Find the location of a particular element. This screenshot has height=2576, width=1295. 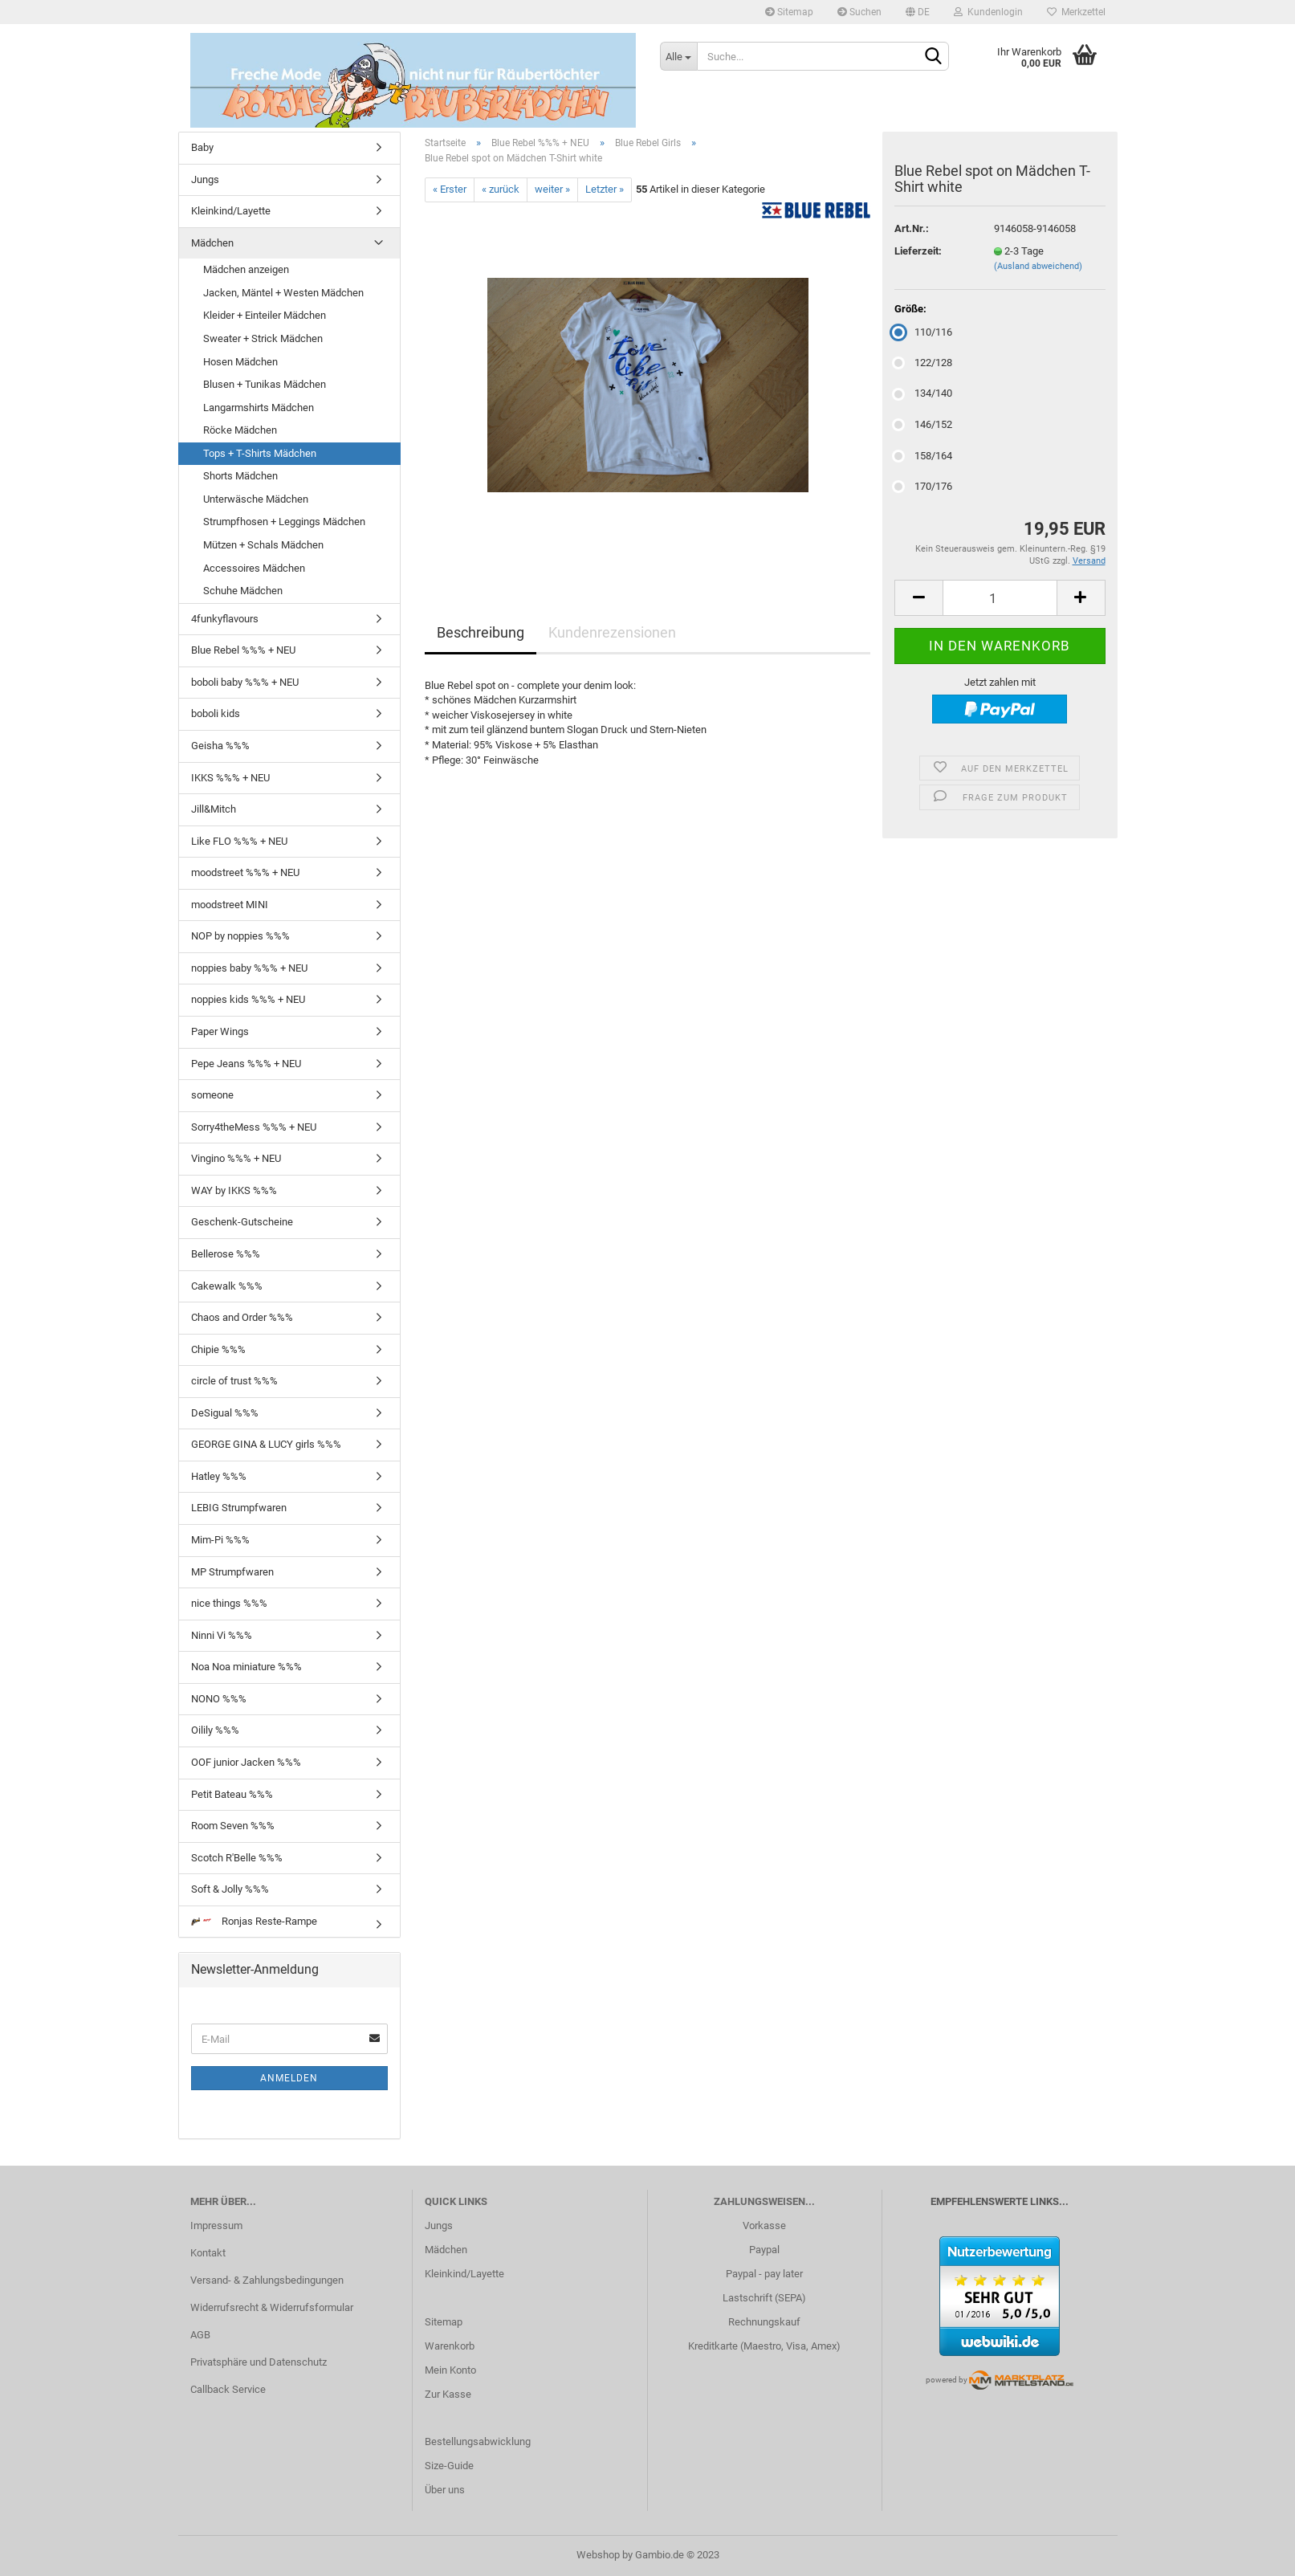

Unterwäsche Mädchen is located at coordinates (255, 499).